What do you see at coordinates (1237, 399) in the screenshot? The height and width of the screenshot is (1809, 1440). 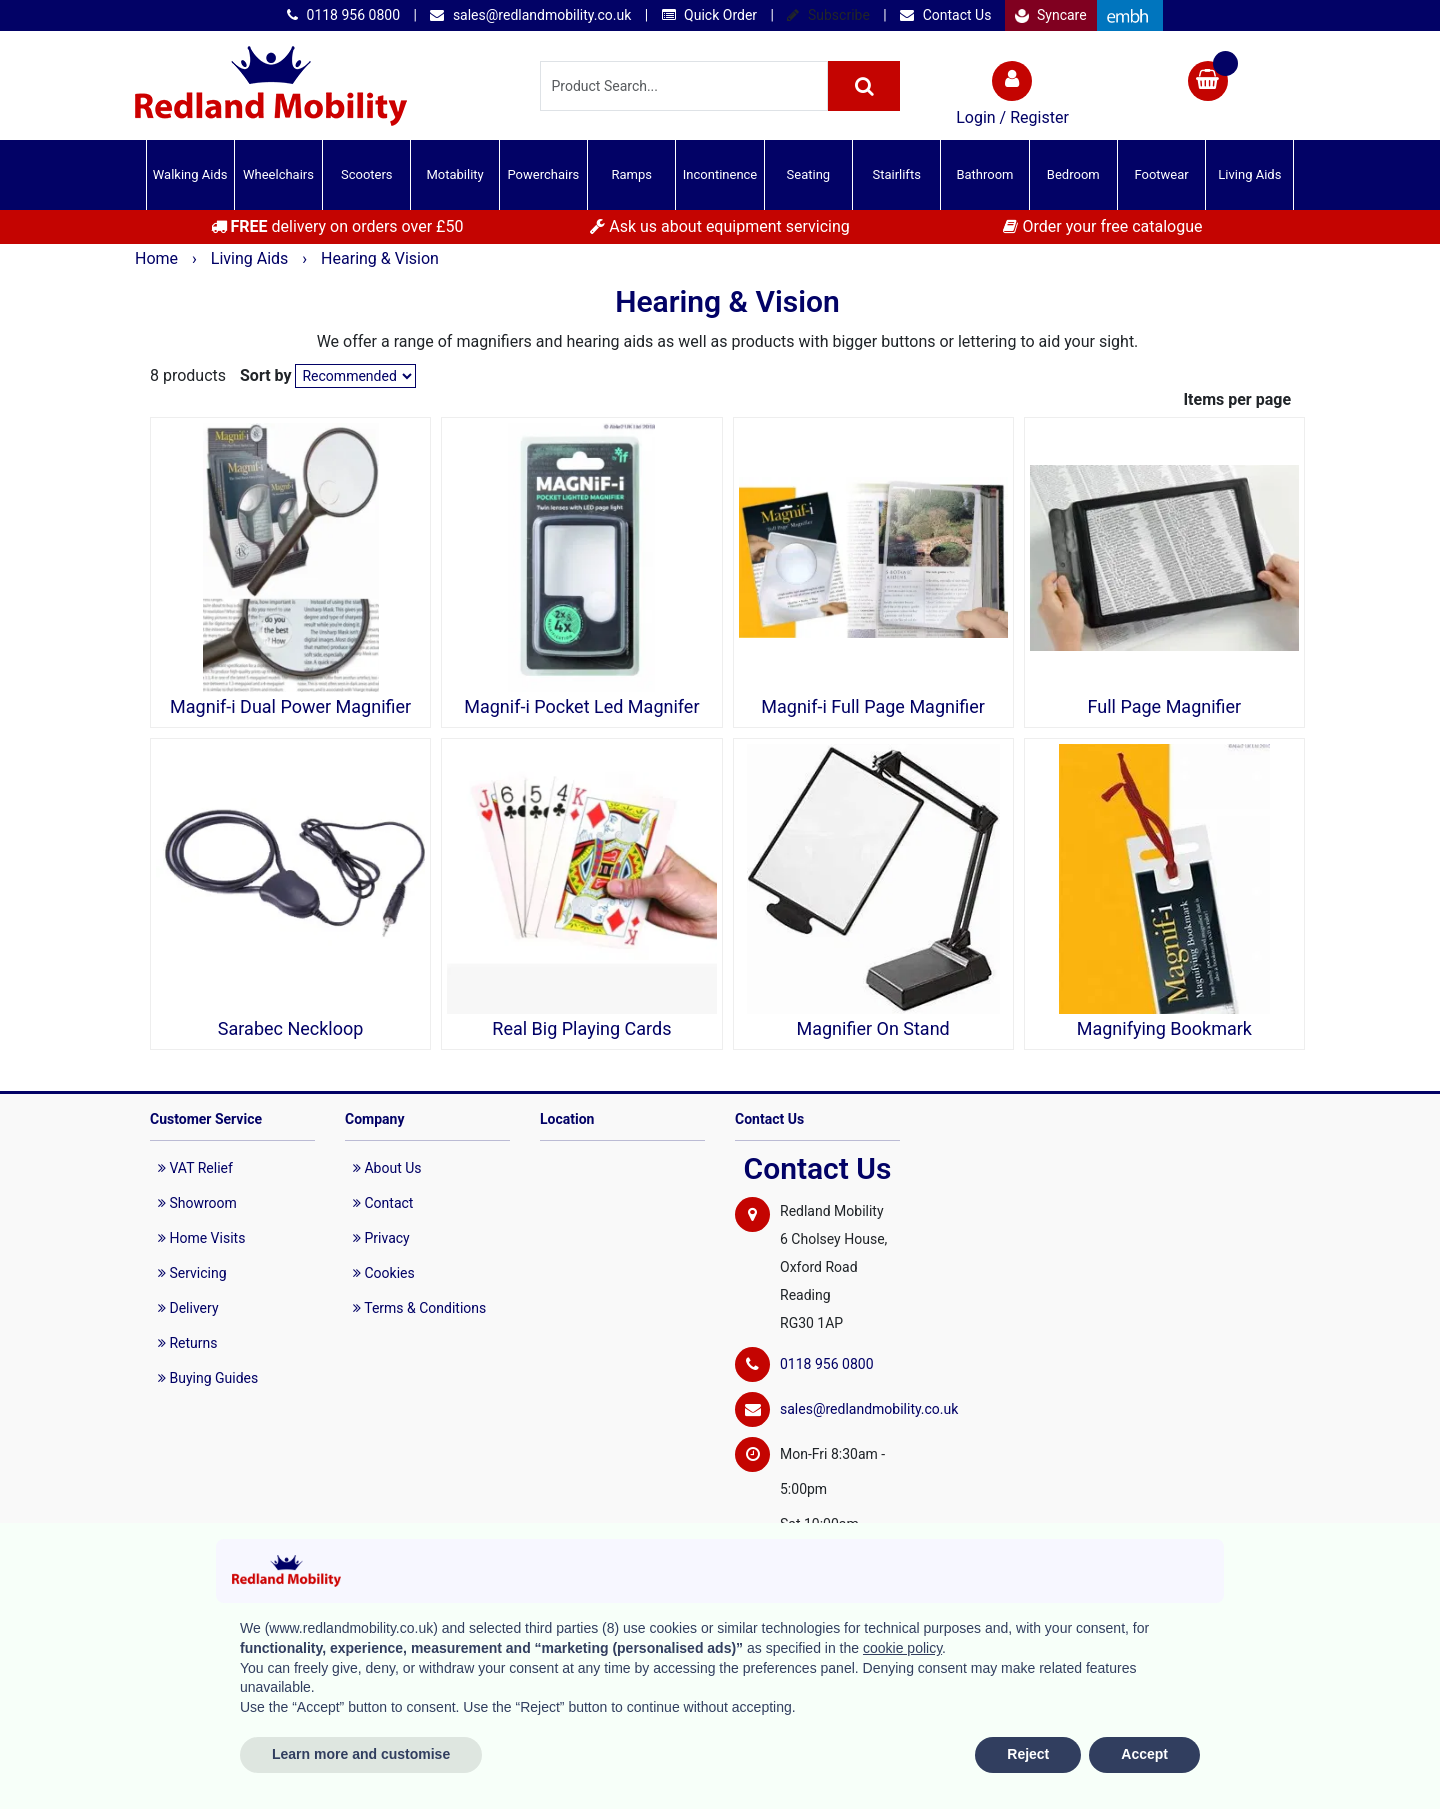 I see `Items per page` at bounding box center [1237, 399].